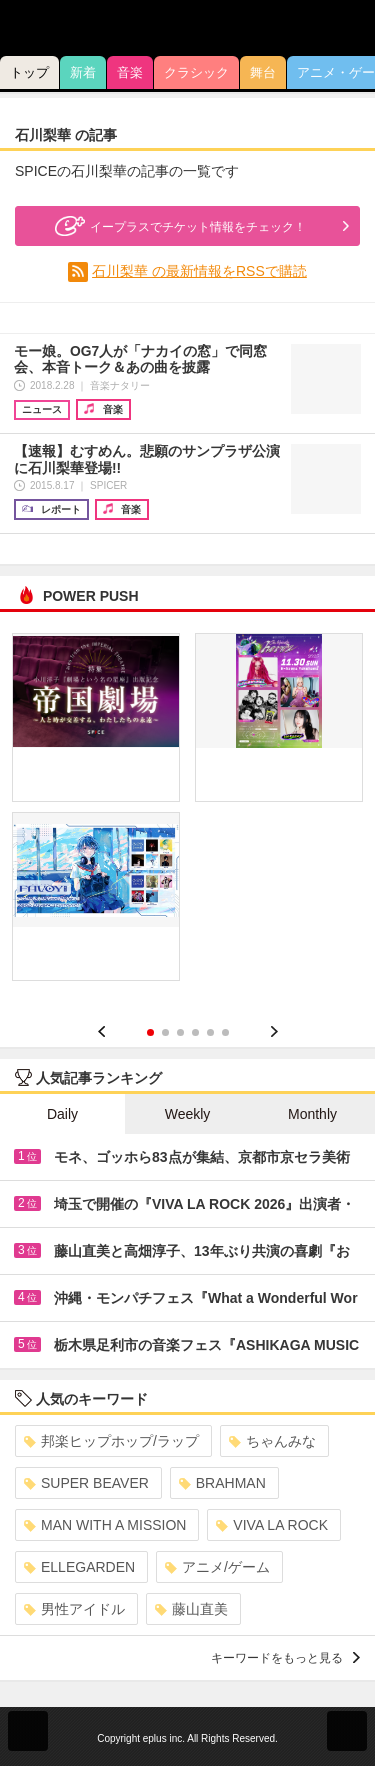  What do you see at coordinates (188, 1114) in the screenshot?
I see `Weekly` at bounding box center [188, 1114].